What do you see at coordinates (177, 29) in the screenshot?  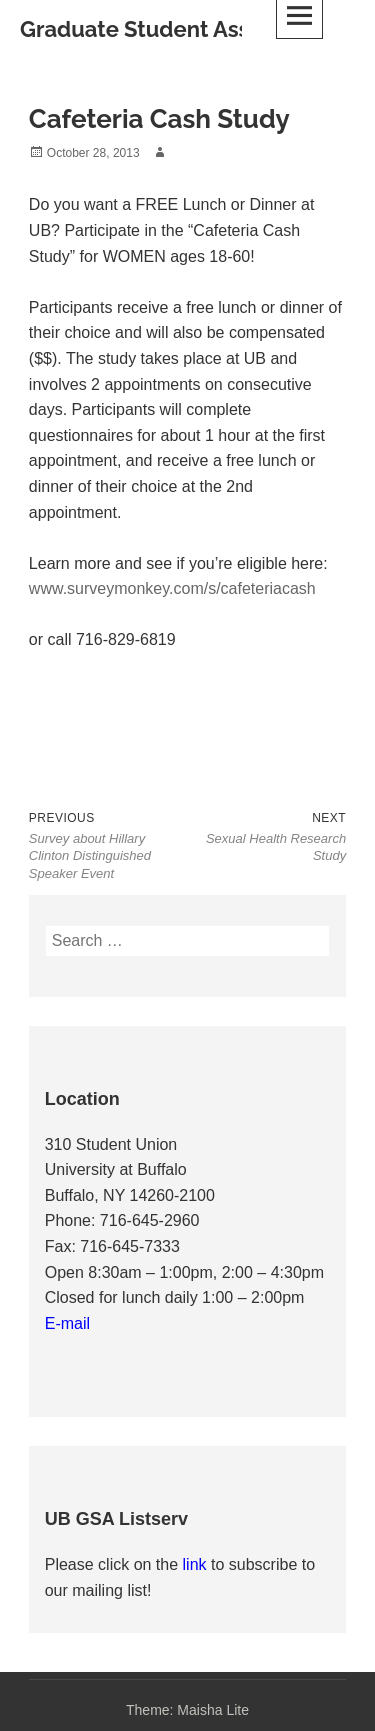 I see `Graduate Student Association` at bounding box center [177, 29].